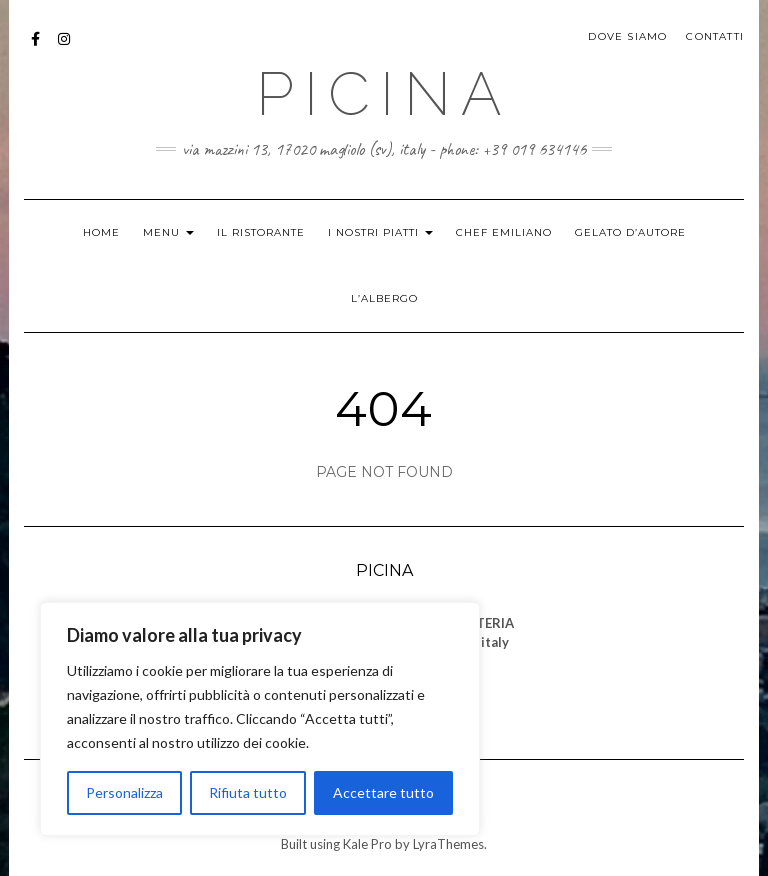 The height and width of the screenshot is (876, 768). What do you see at coordinates (124, 792) in the screenshot?
I see `Personalizza` at bounding box center [124, 792].